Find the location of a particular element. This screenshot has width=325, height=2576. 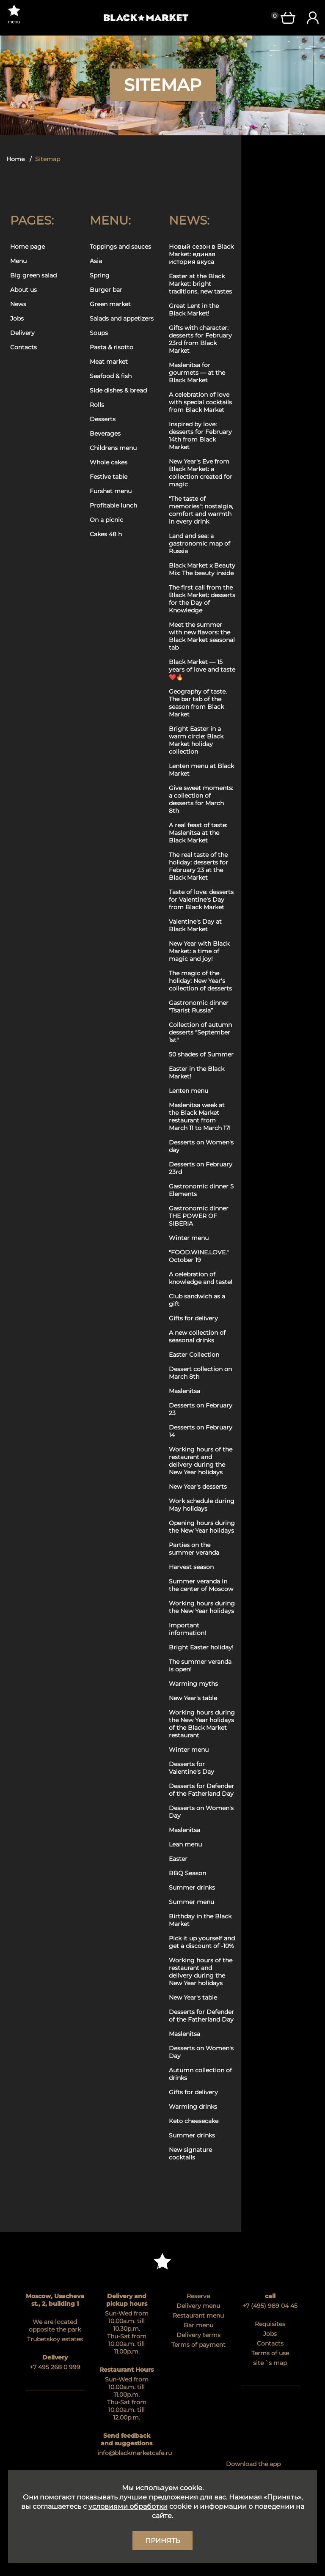

Summer veranda in the center of Moscow is located at coordinates (201, 1585).